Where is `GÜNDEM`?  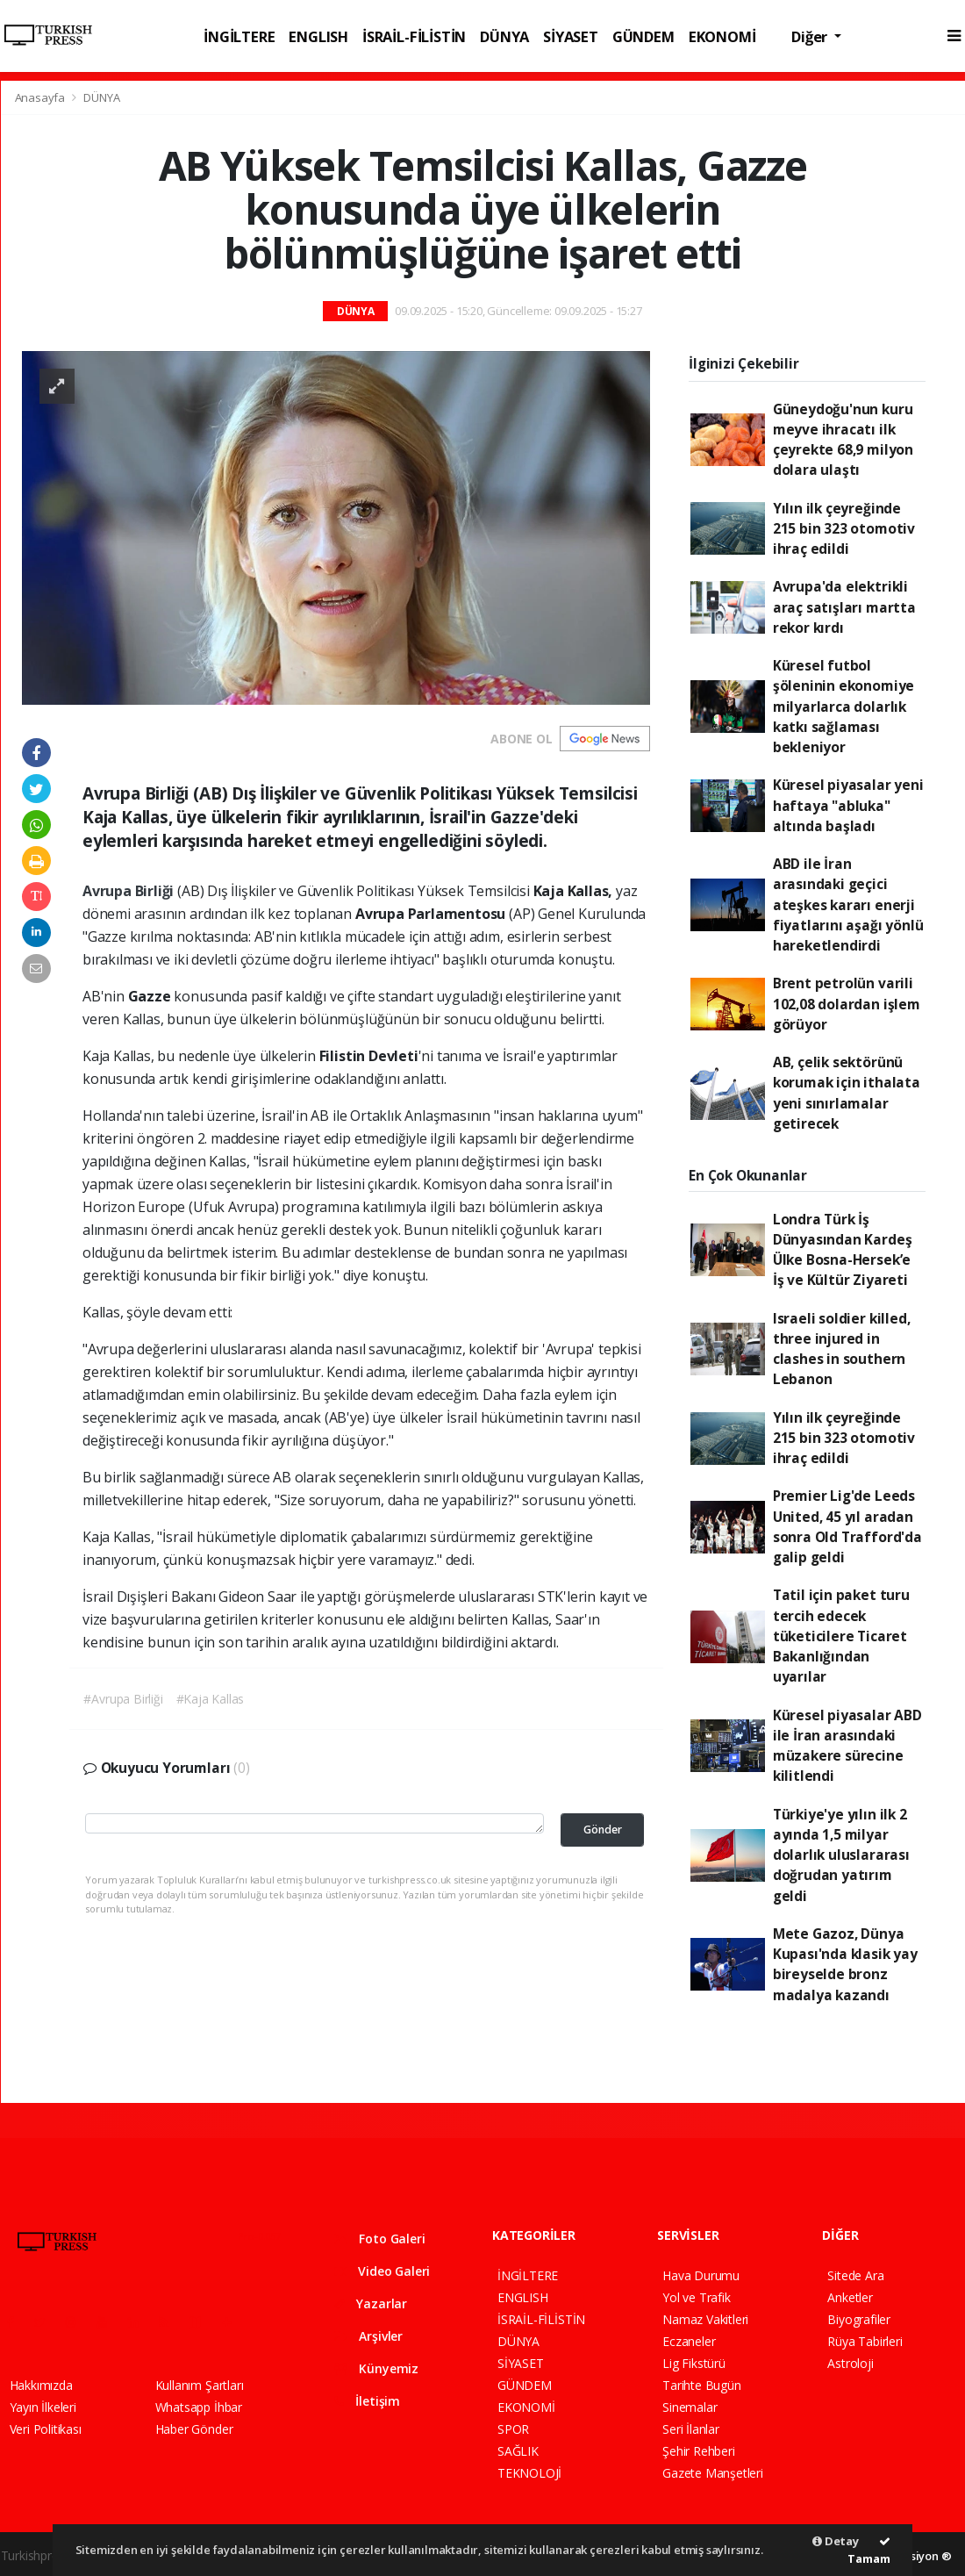 GÜNDEM is located at coordinates (643, 36).